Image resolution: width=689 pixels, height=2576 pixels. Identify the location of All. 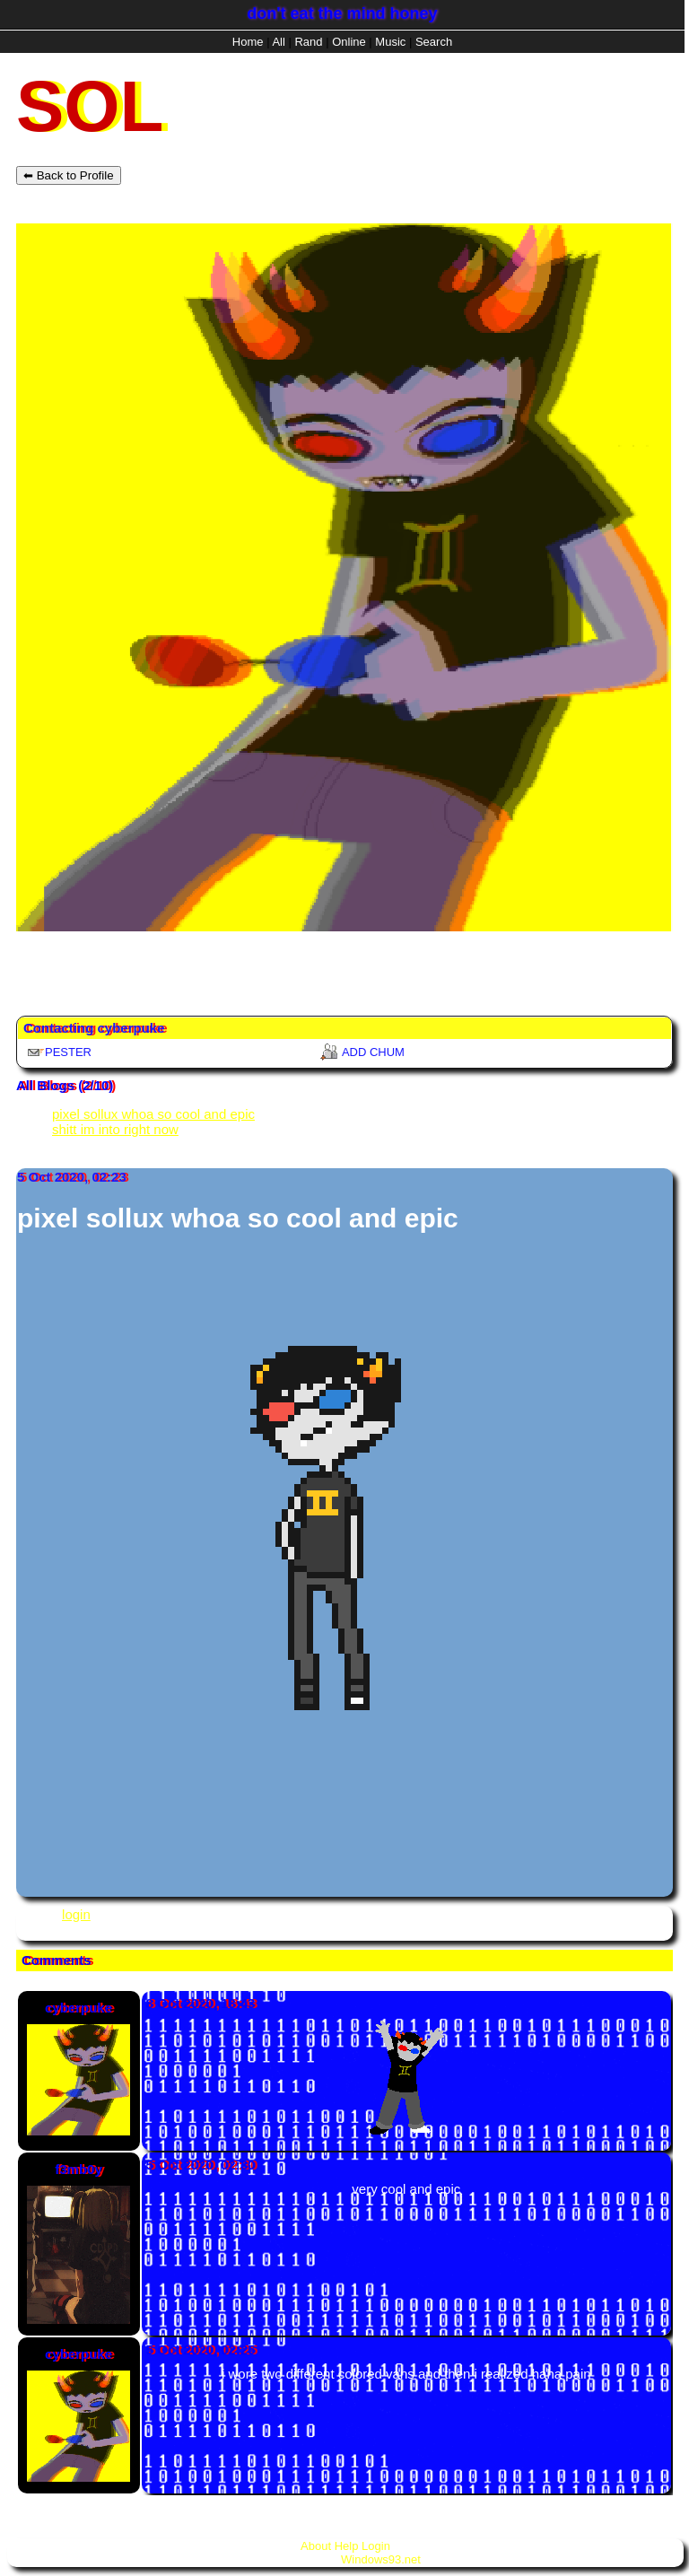
(280, 41).